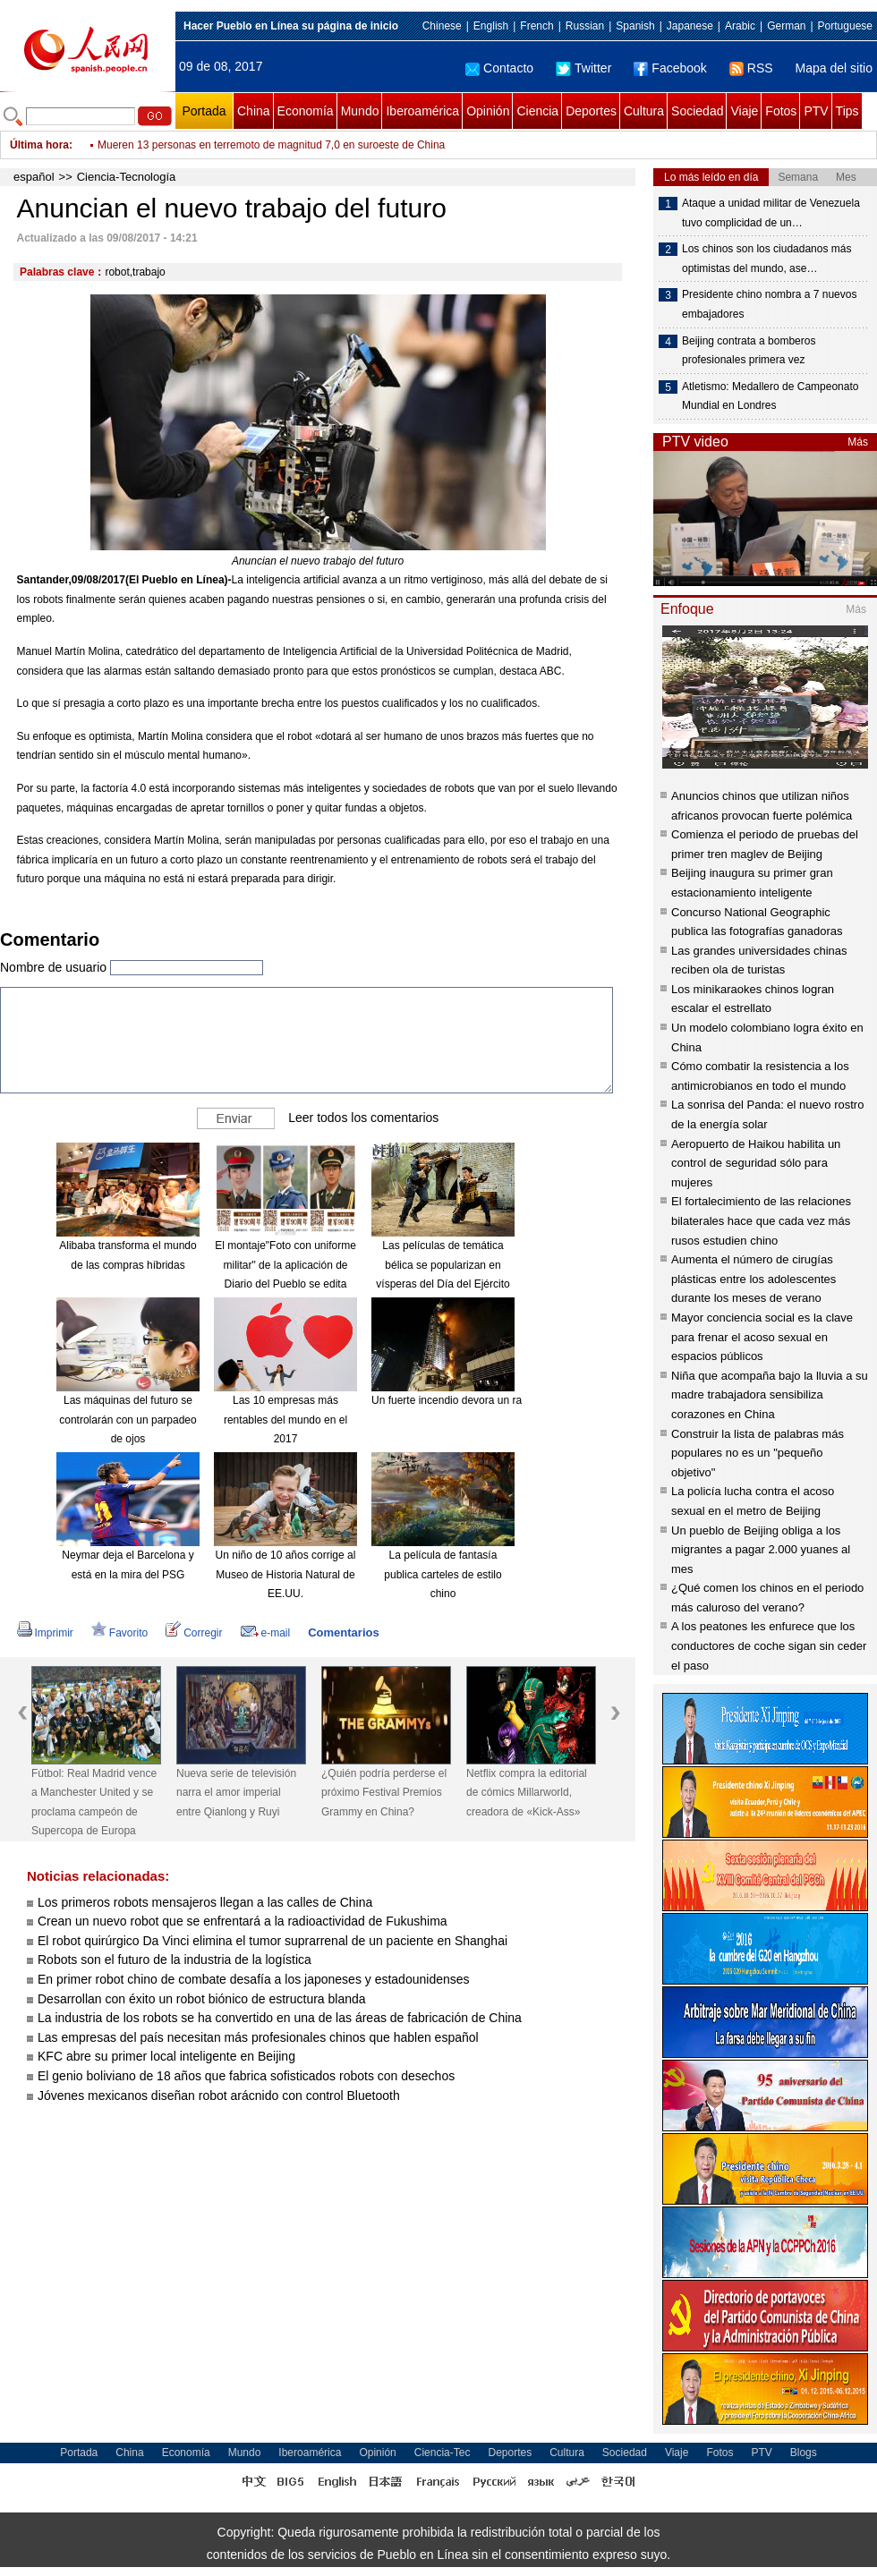 The image size is (877, 2576). I want to click on KFC abre su primer local inteligente en Beijing, so click(166, 2056).